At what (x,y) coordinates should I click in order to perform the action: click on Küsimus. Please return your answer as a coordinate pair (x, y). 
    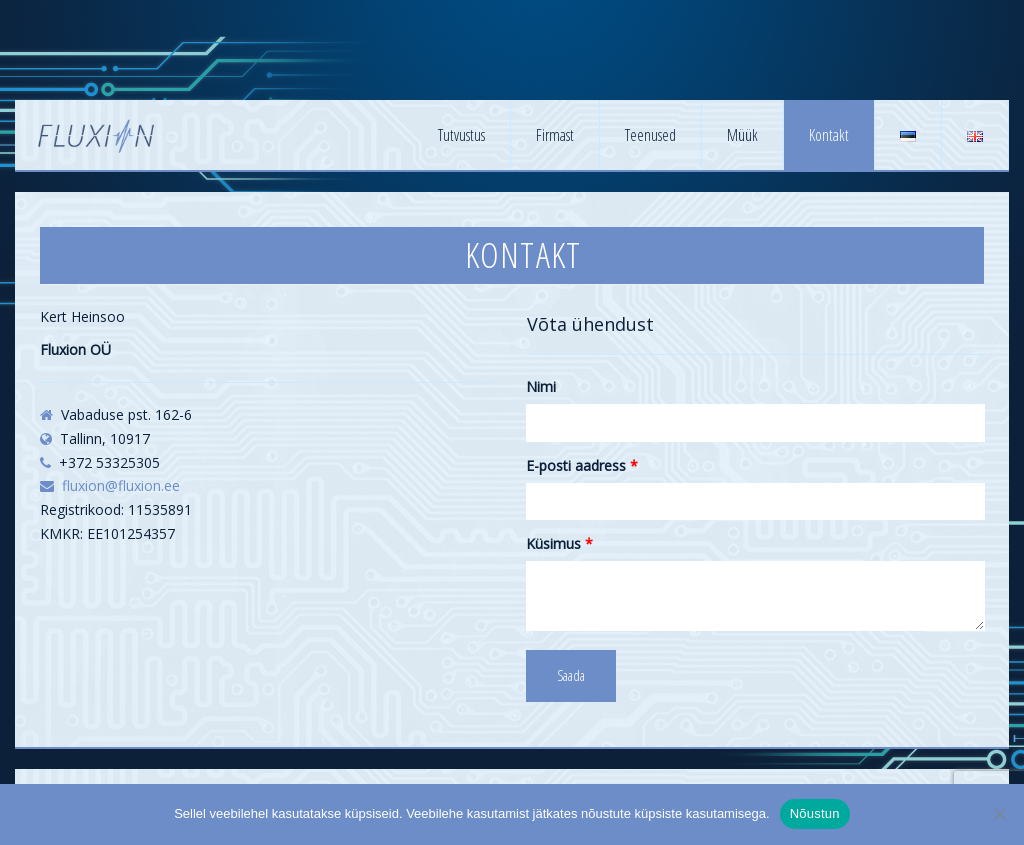
    Looking at the image, I should click on (559, 543).